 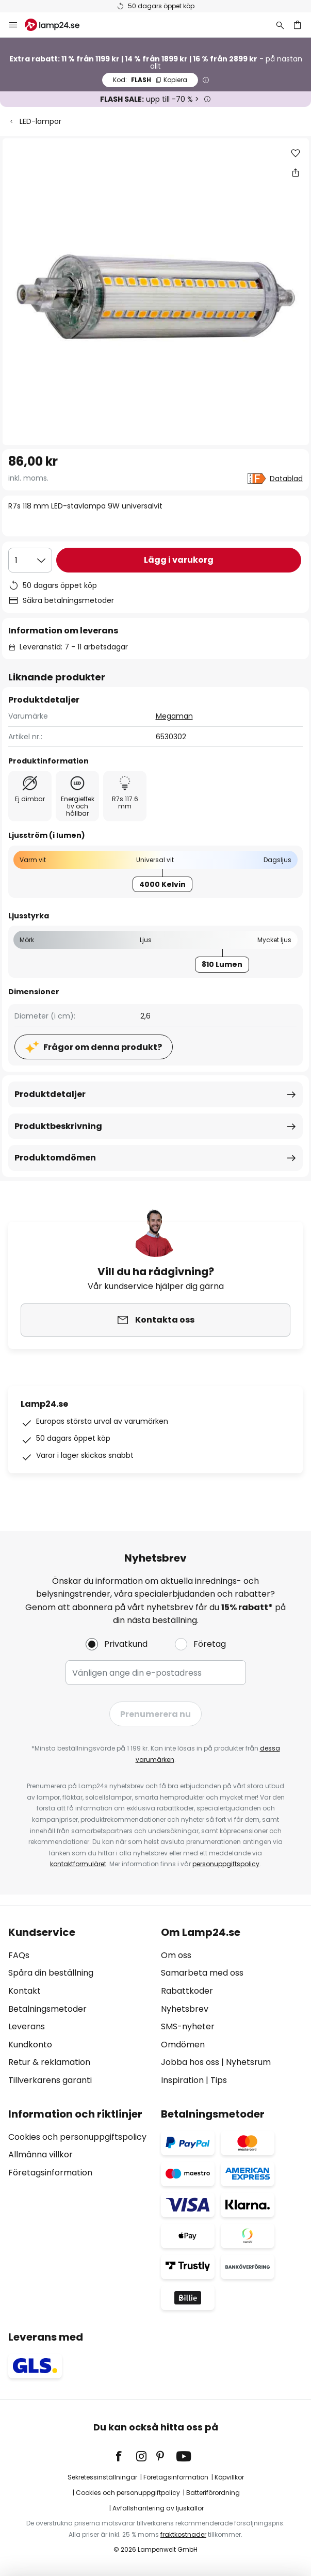 I want to click on Kundkonto, so click(x=30, y=2044).